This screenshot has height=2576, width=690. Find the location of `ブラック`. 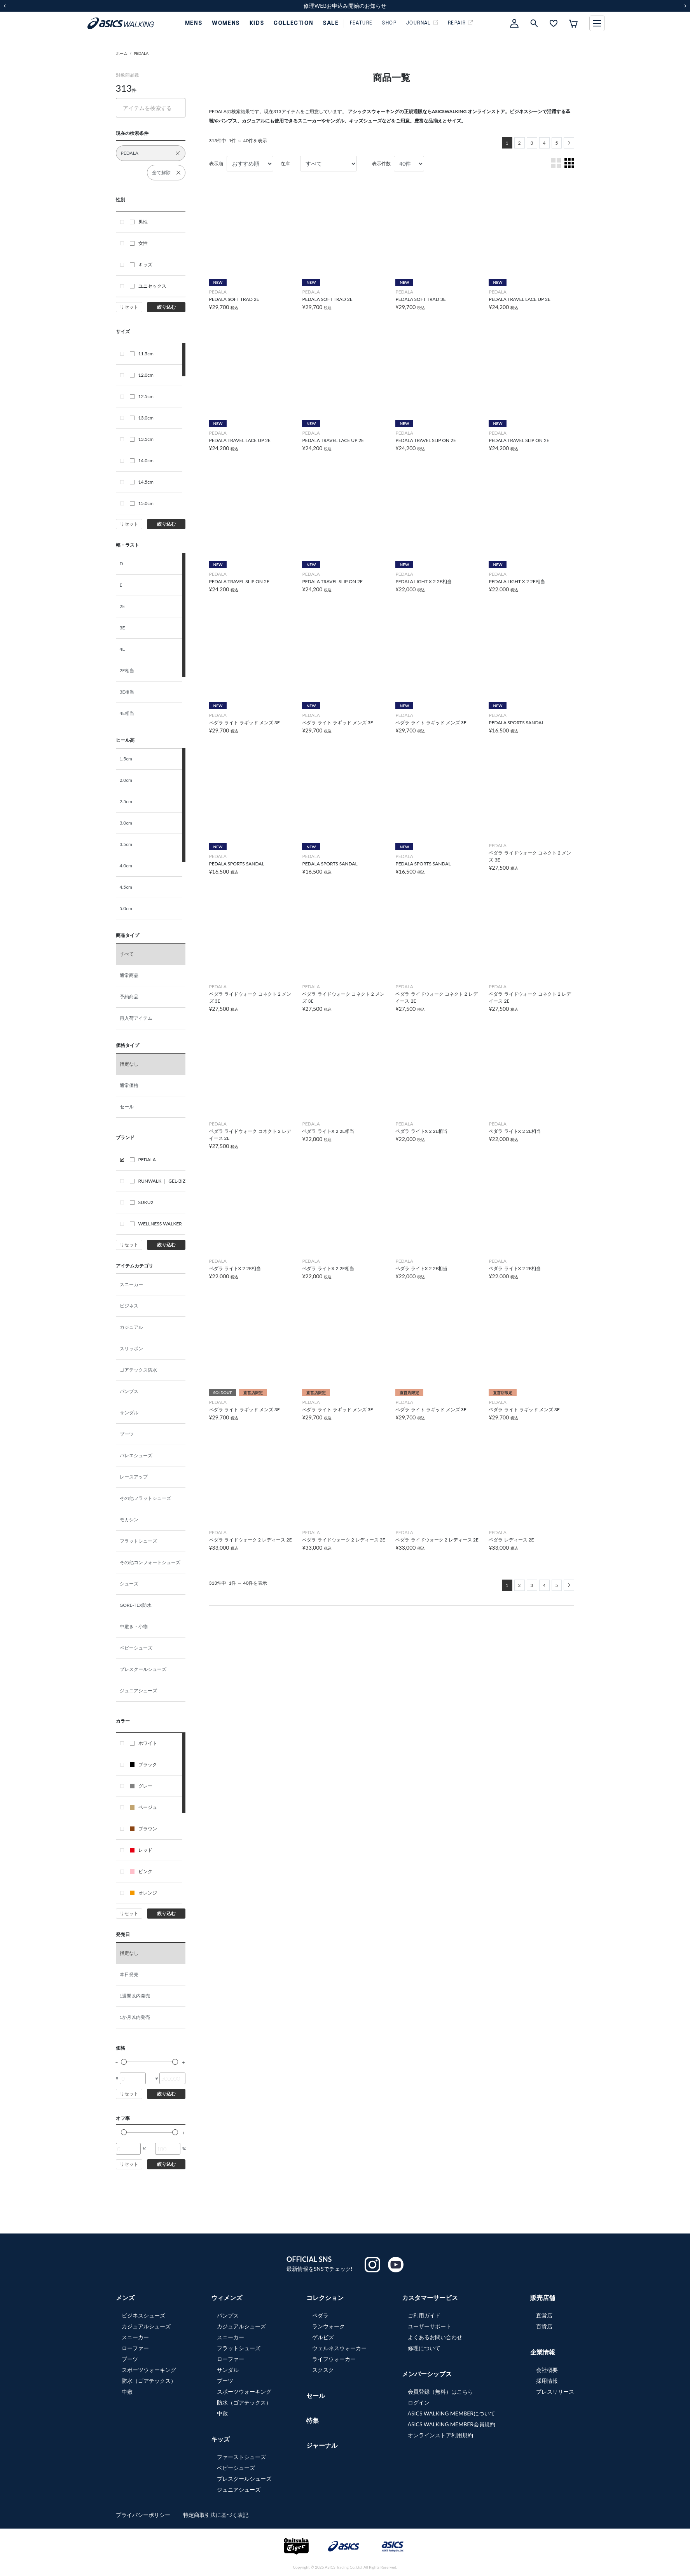

ブラック is located at coordinates (143, 1764).